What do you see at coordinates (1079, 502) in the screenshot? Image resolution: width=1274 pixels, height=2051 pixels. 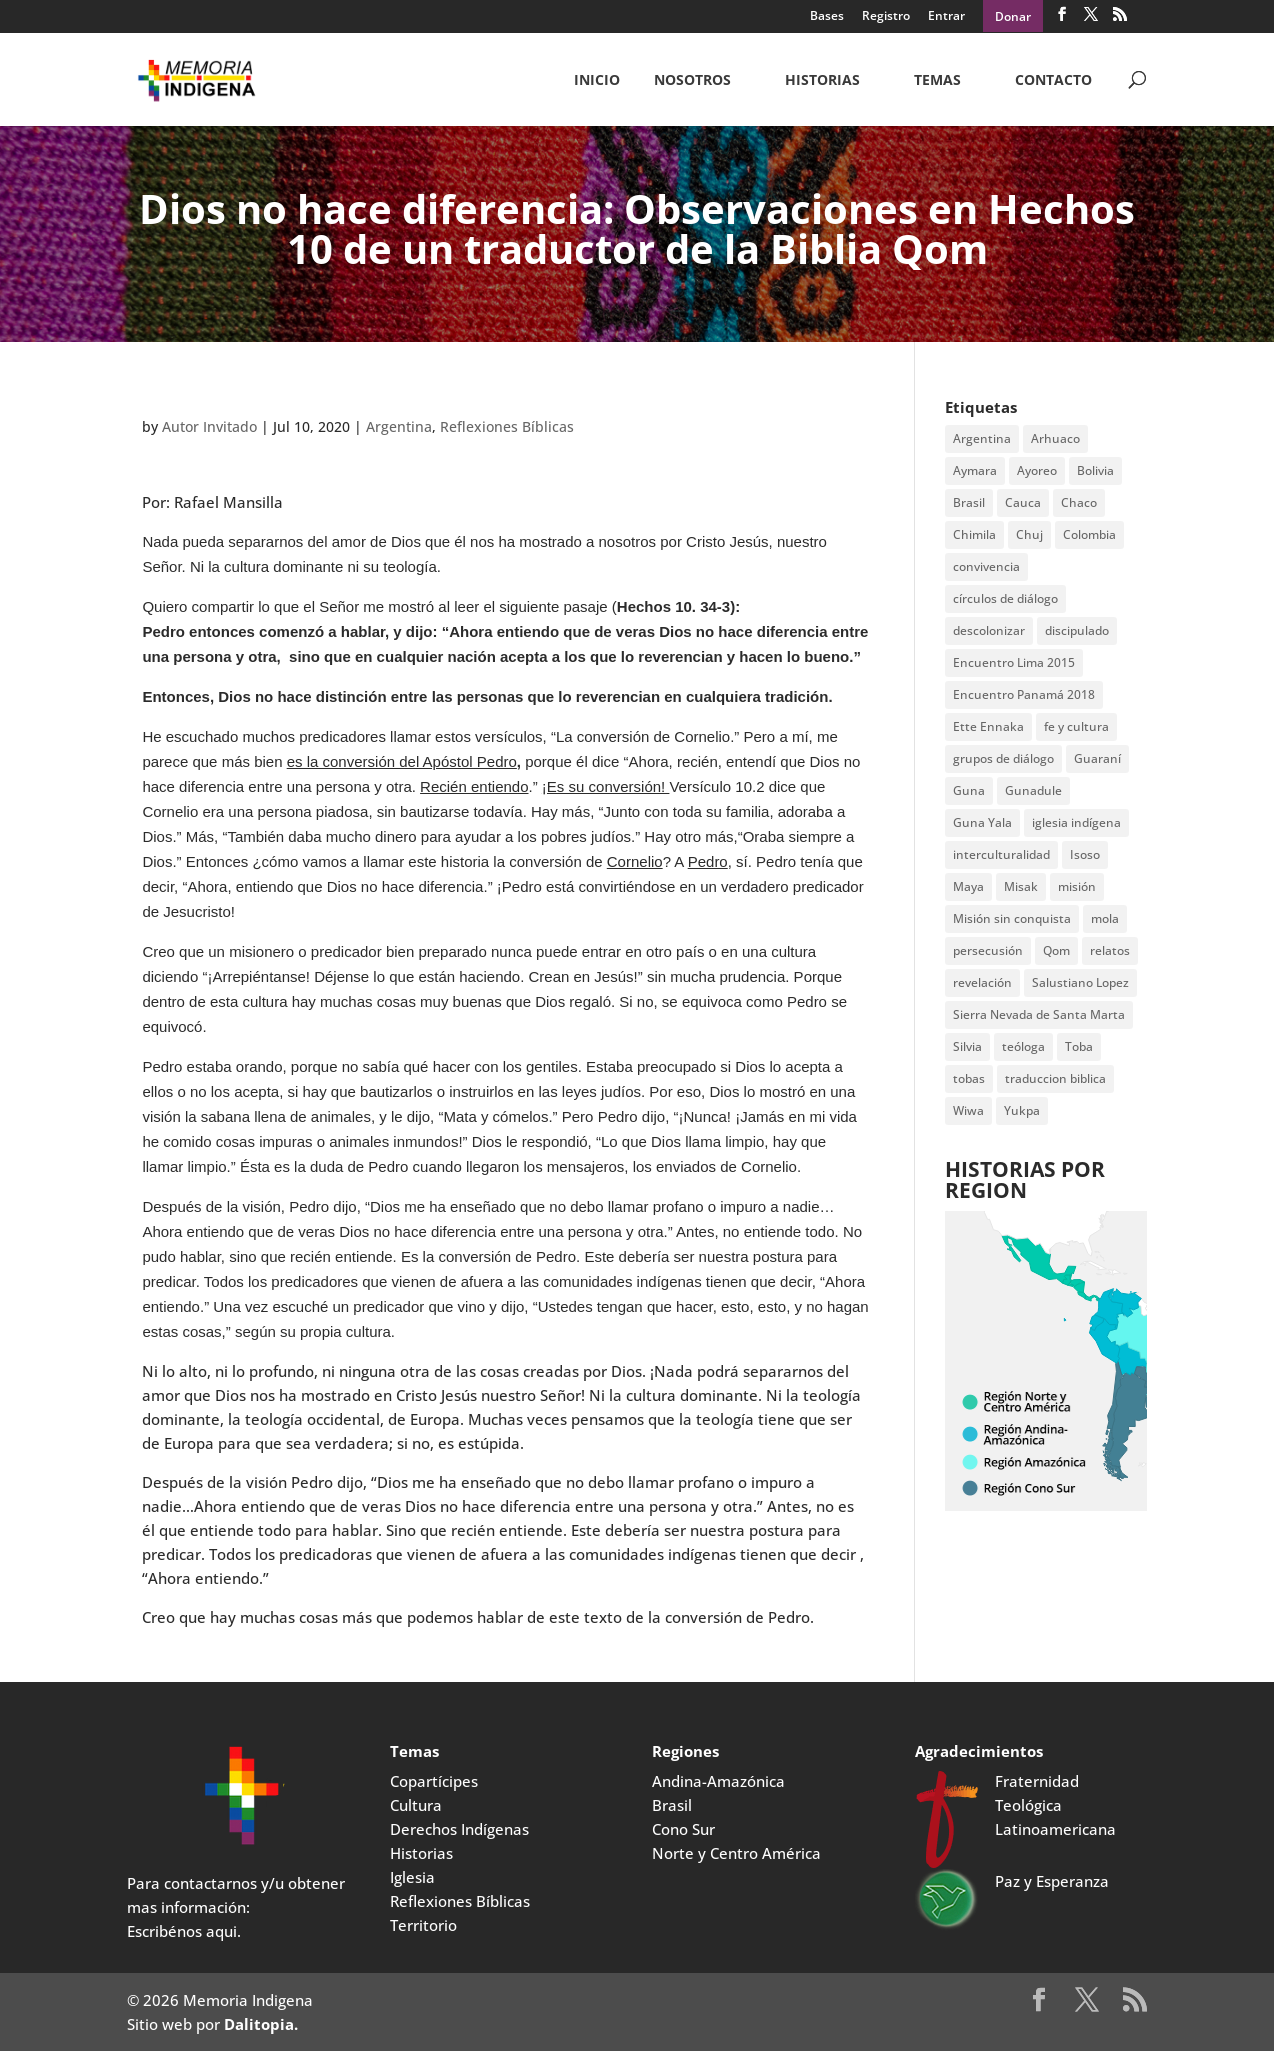 I see `Chaco [Chaco (2 items)]` at bounding box center [1079, 502].